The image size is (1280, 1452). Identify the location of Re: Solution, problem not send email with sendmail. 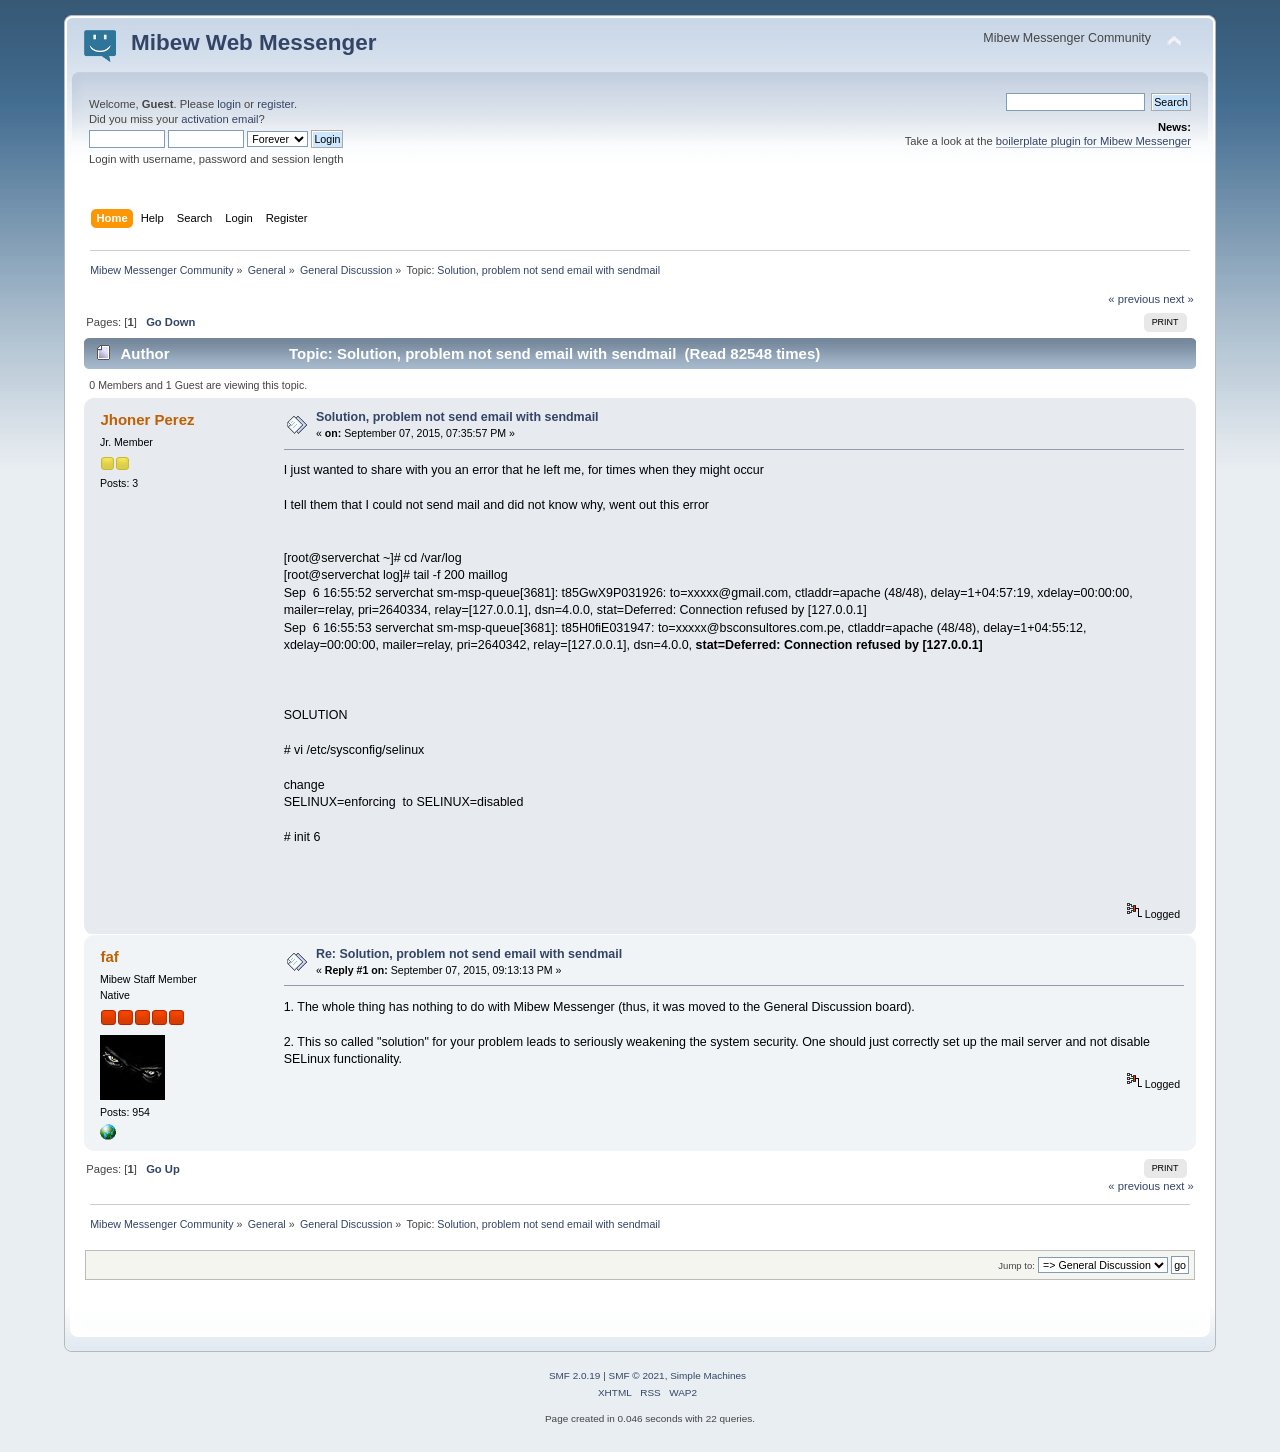
(469, 954).